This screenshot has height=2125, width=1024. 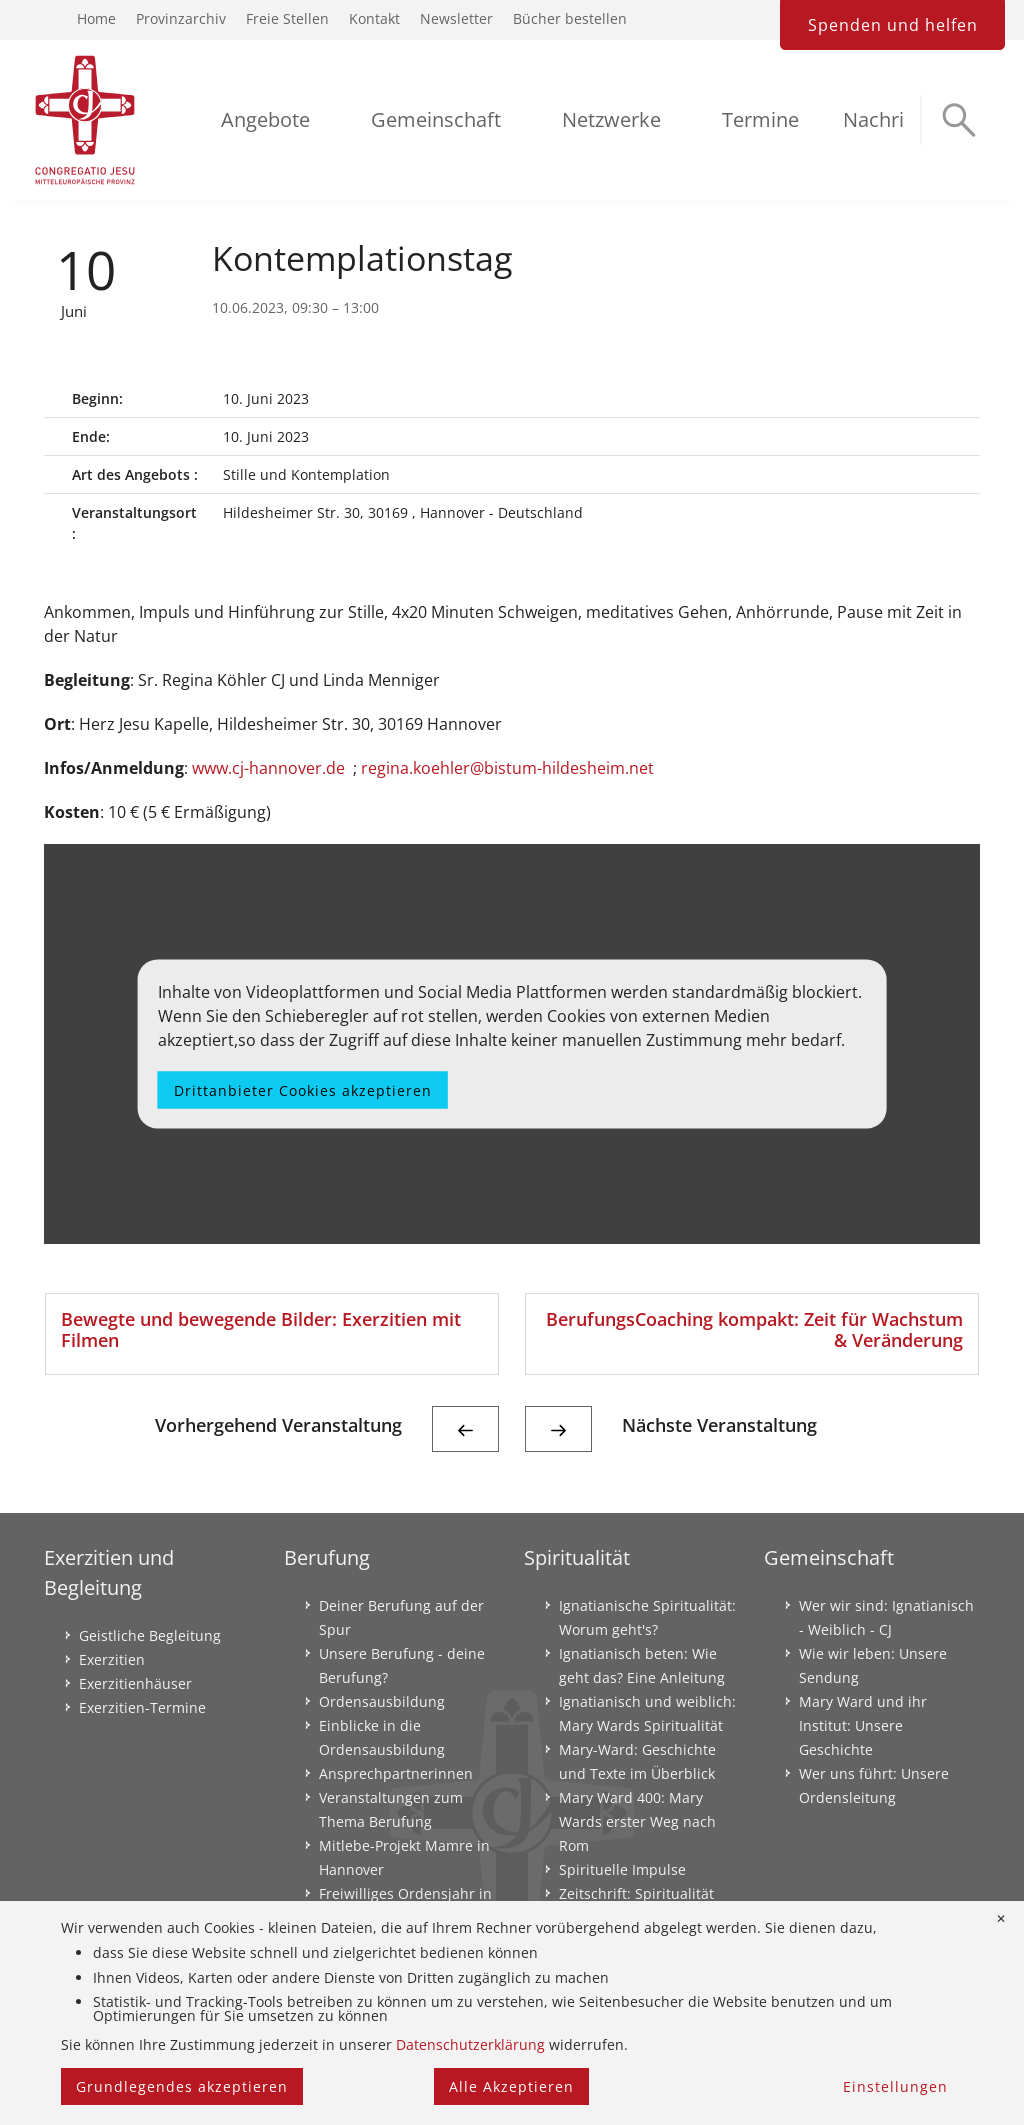 I want to click on Alle Akzeptieren, so click(x=511, y=2086).